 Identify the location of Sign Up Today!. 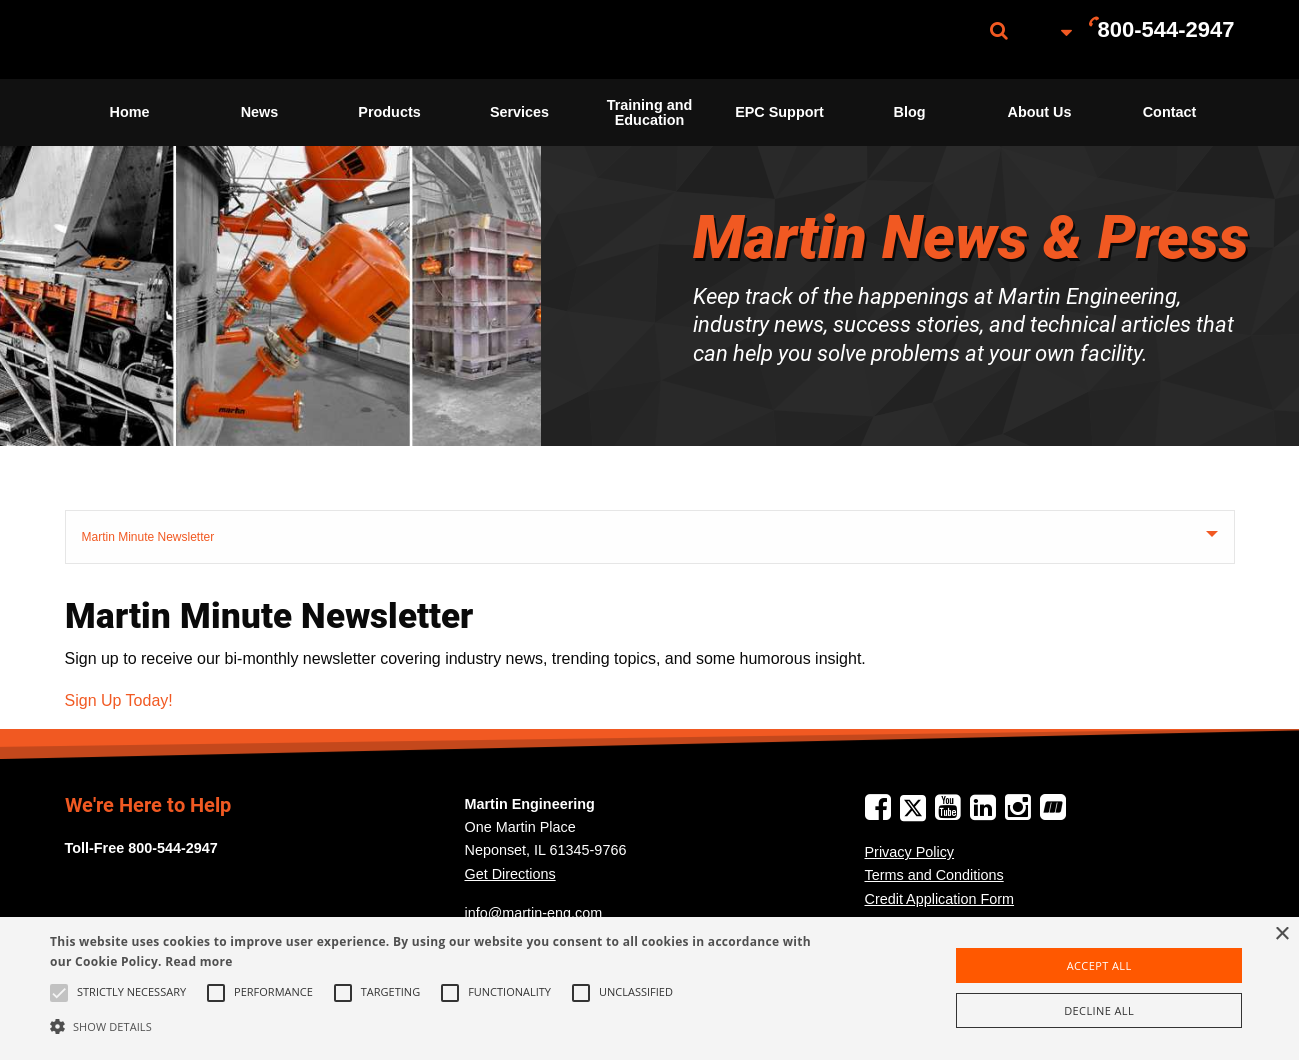
(119, 700).